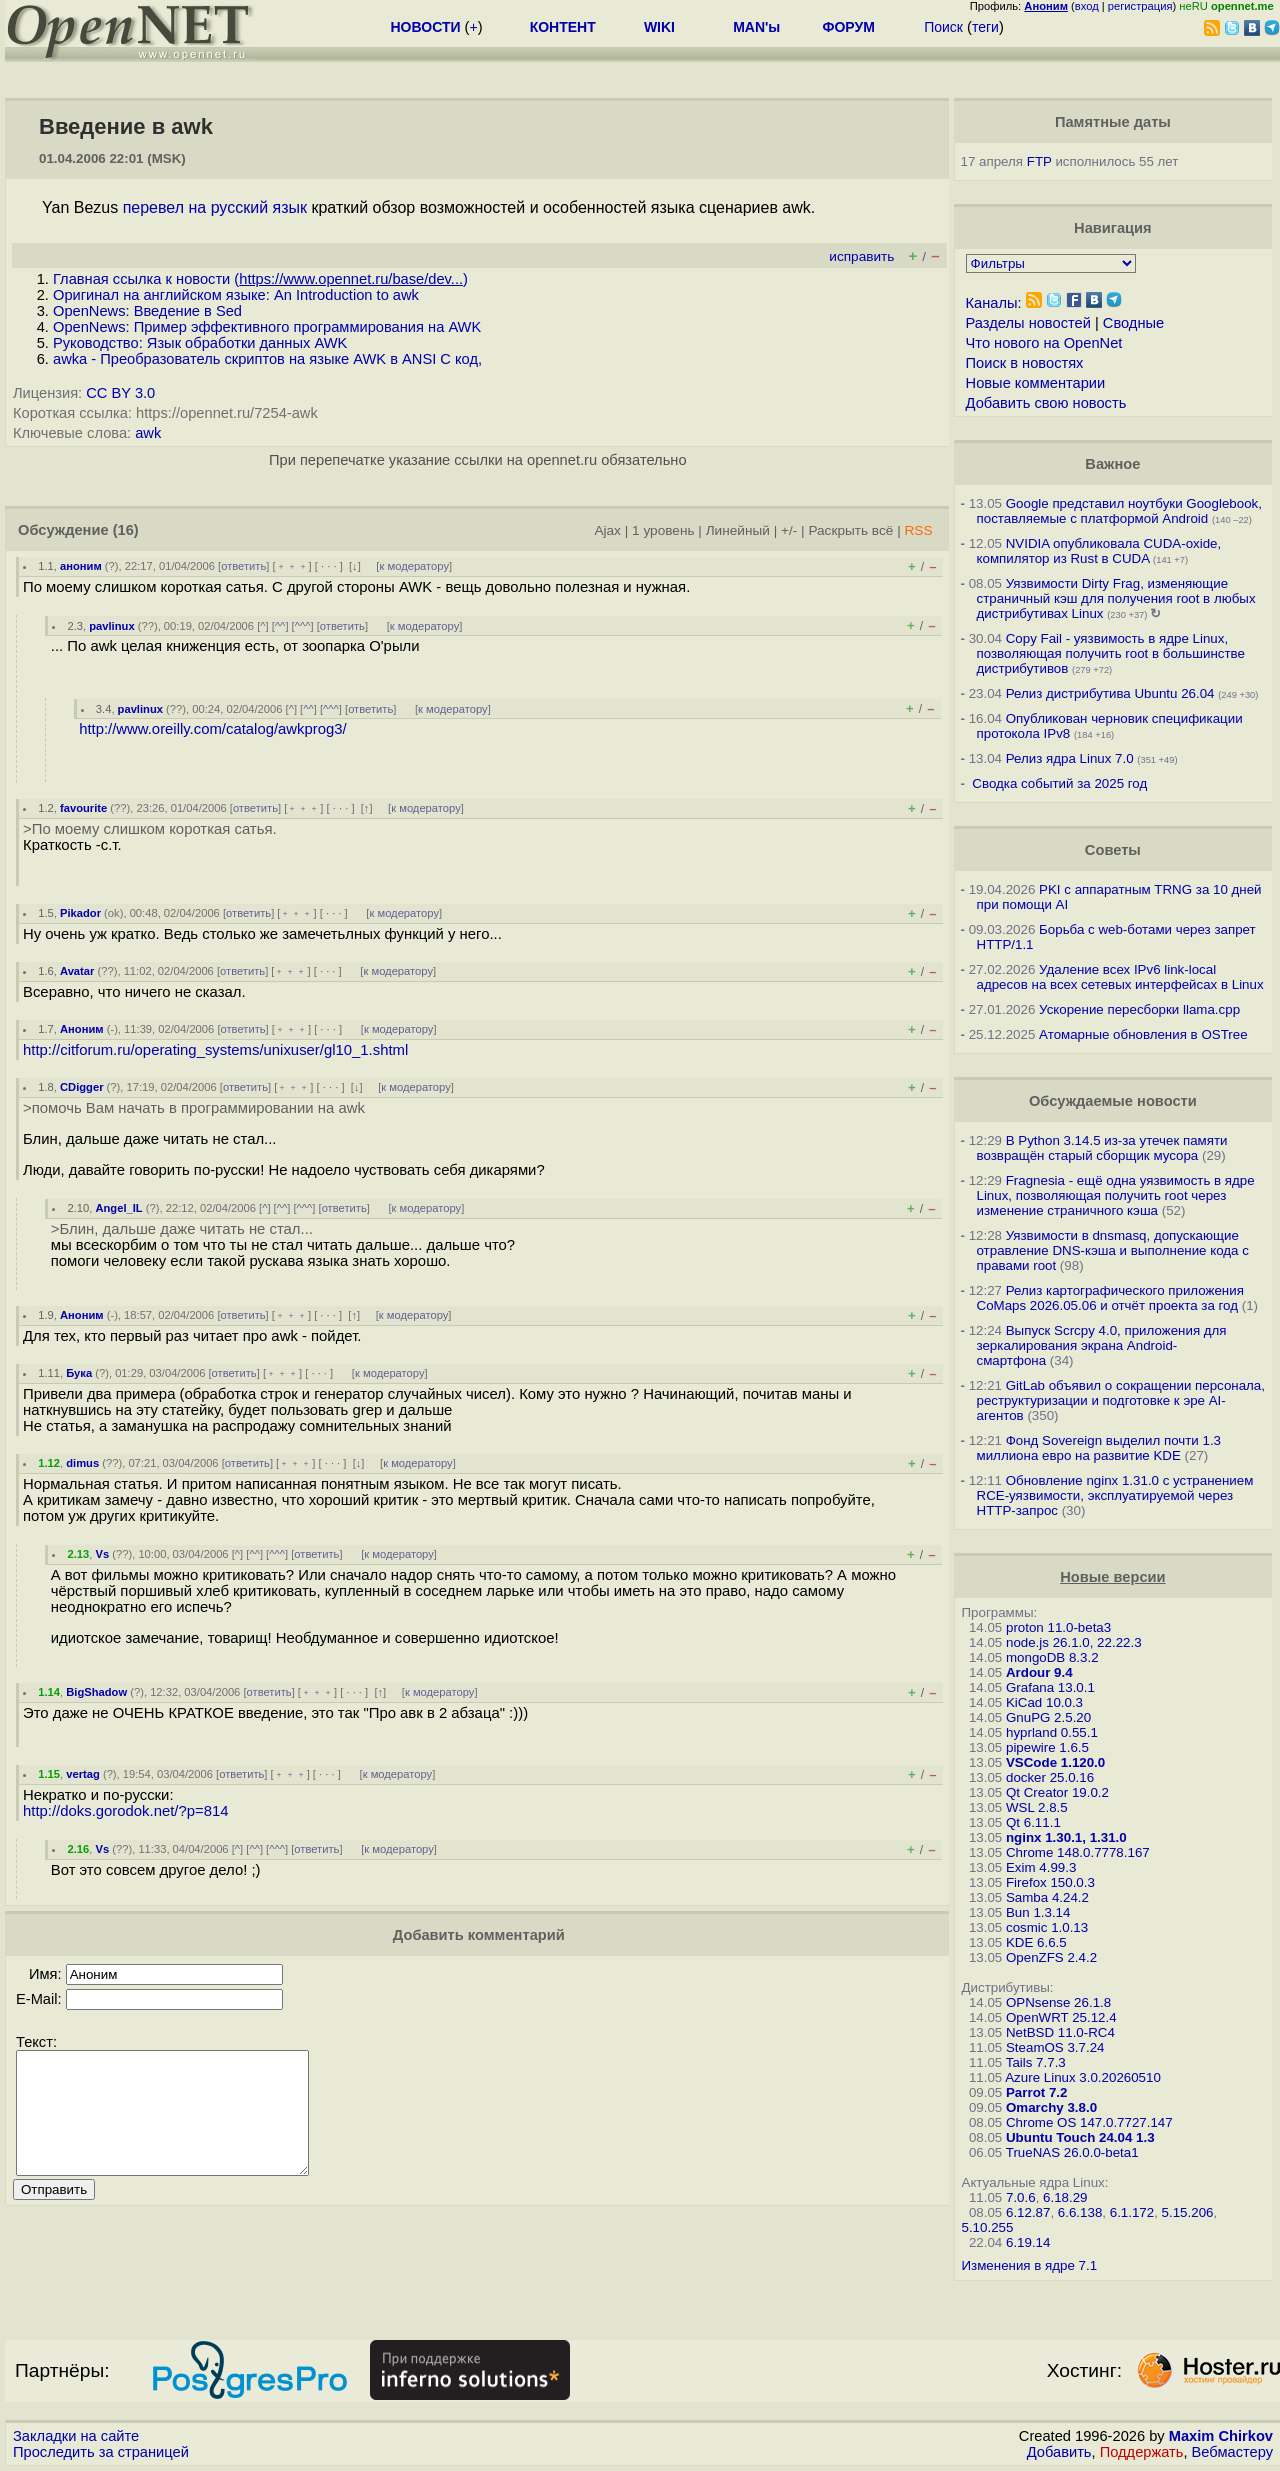 The height and width of the screenshot is (2471, 1280). Describe the element at coordinates (943, 27) in the screenshot. I see `Поиск` at that location.